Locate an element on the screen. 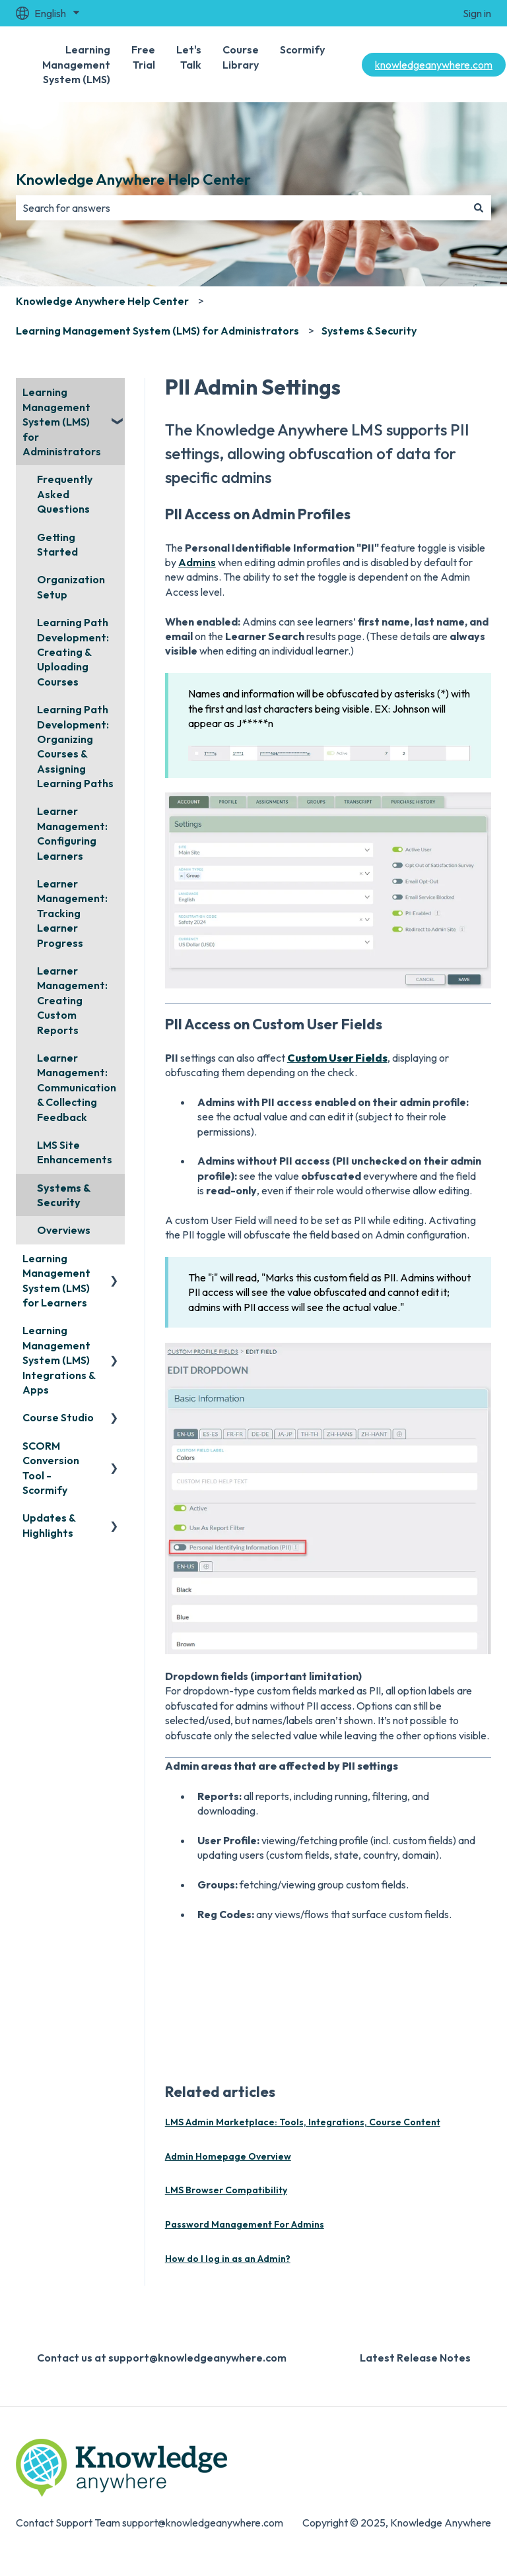 This screenshot has width=507, height=2576. Sign in is located at coordinates (477, 13).